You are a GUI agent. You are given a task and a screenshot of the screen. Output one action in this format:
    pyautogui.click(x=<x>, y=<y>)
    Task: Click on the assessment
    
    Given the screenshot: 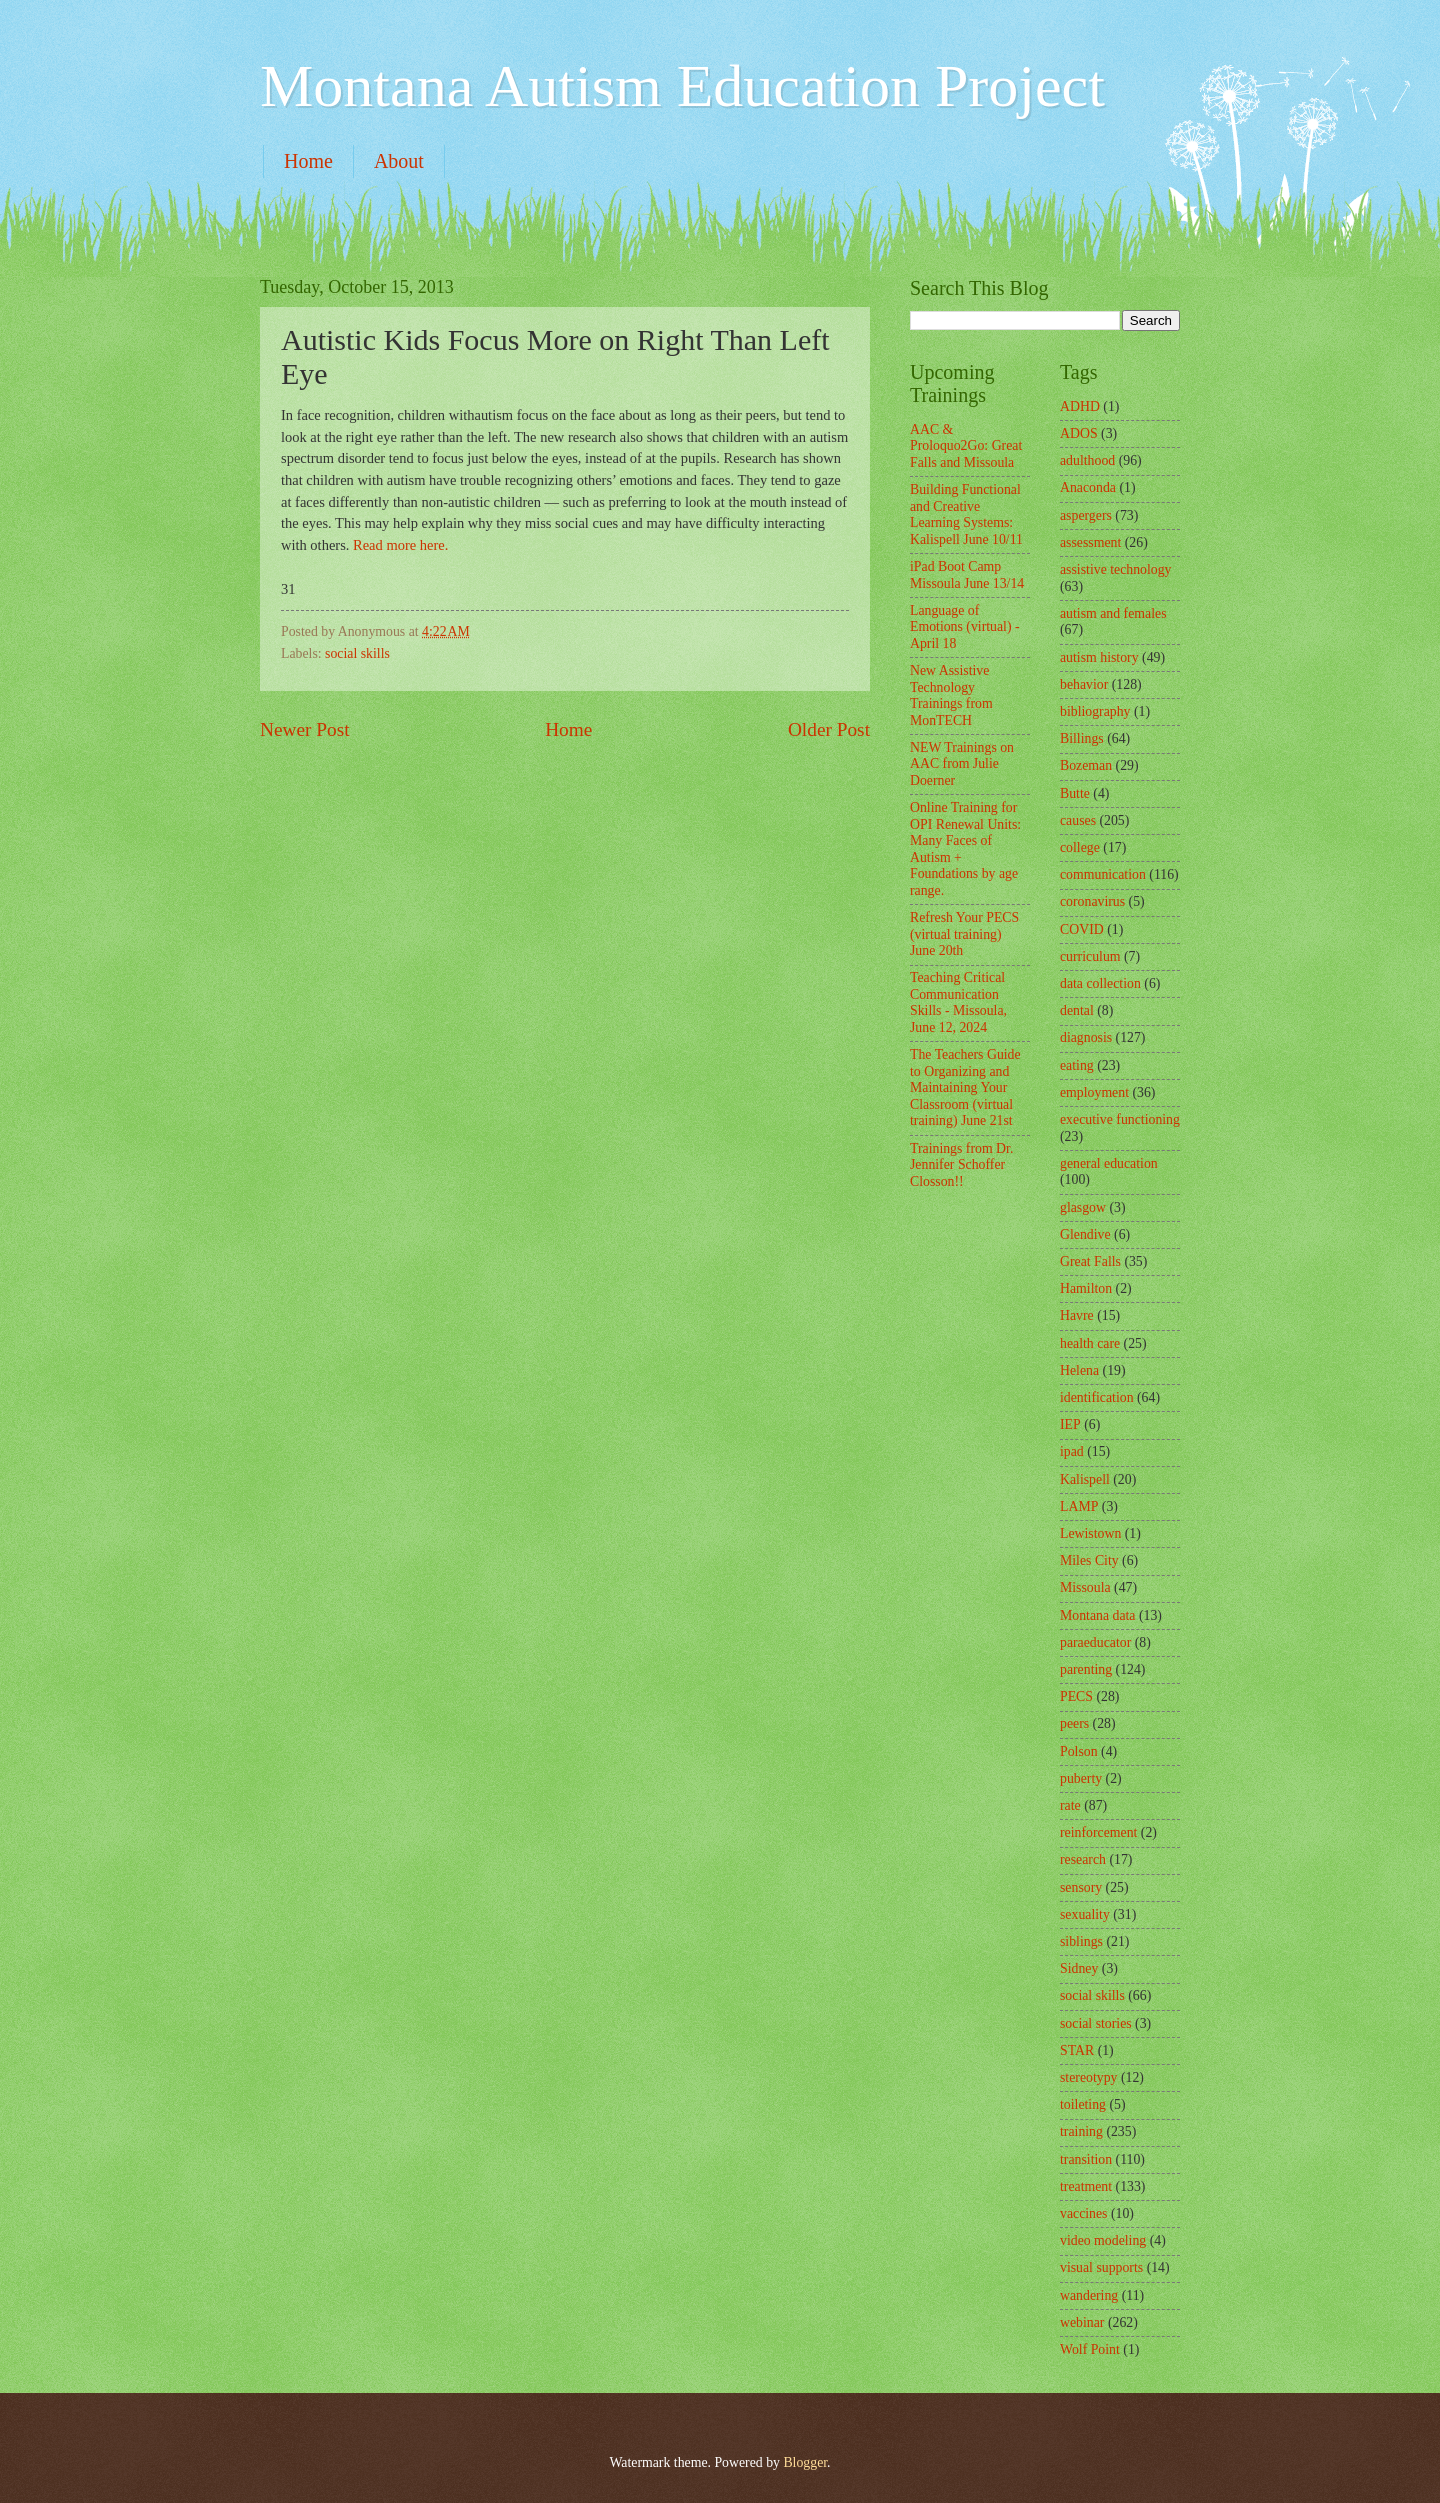 What is the action you would take?
    pyautogui.click(x=1090, y=542)
    